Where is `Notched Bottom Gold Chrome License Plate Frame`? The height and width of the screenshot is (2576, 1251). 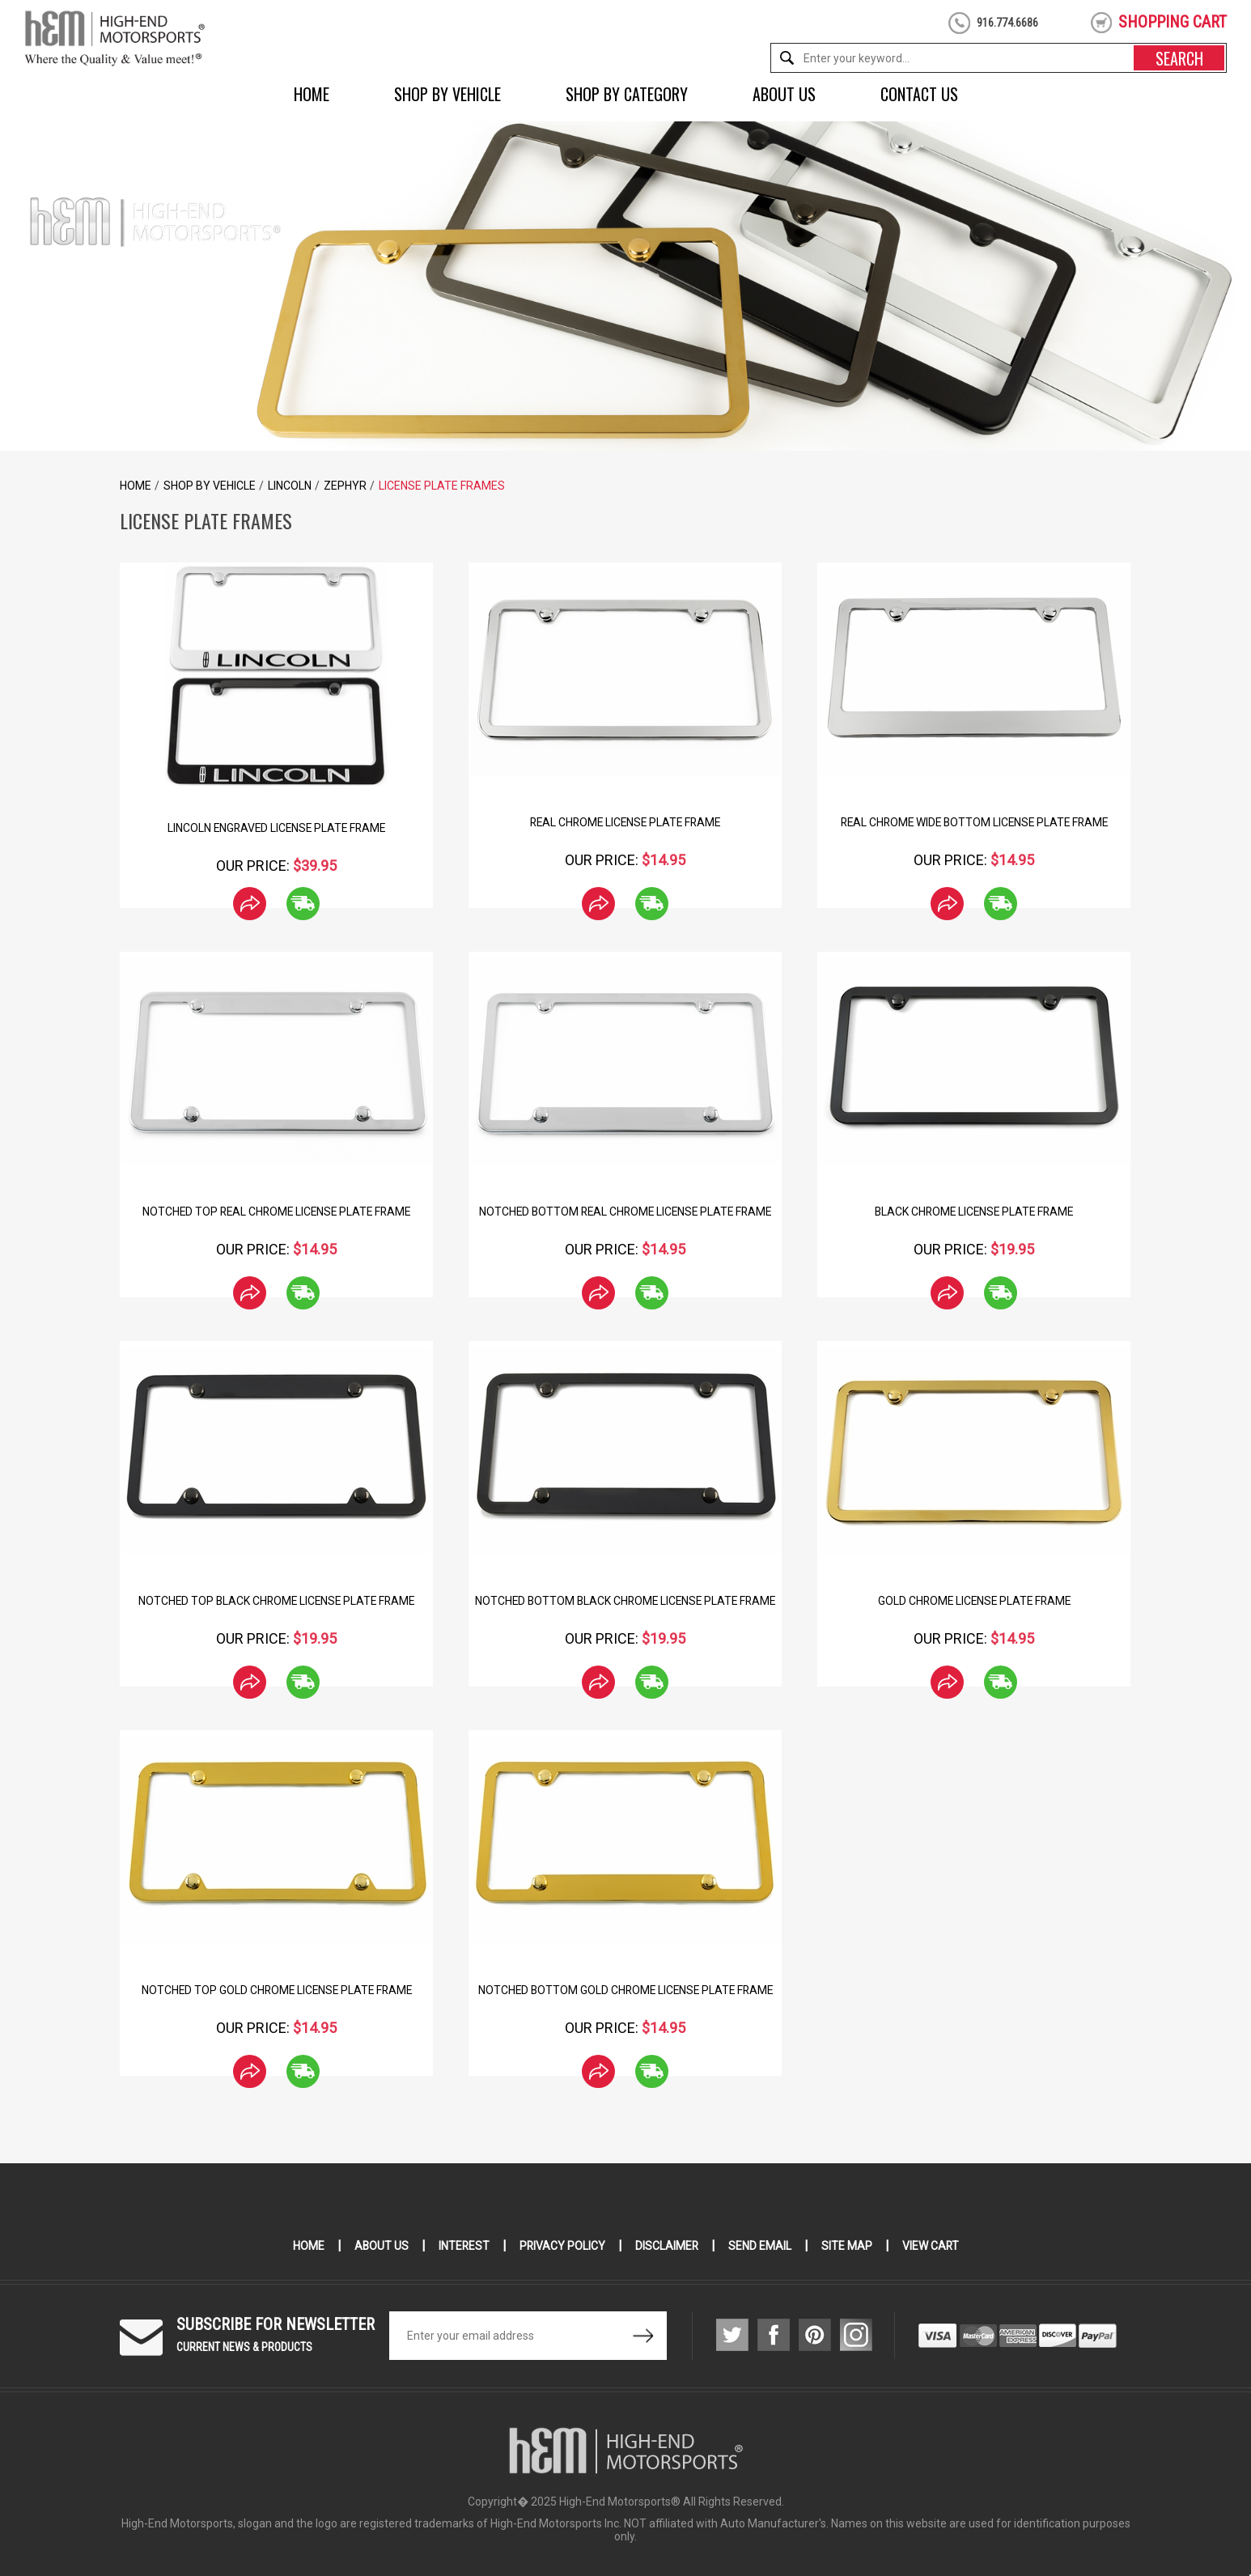 Notched Bottom Gold Chrome License Plate Frame is located at coordinates (625, 1990).